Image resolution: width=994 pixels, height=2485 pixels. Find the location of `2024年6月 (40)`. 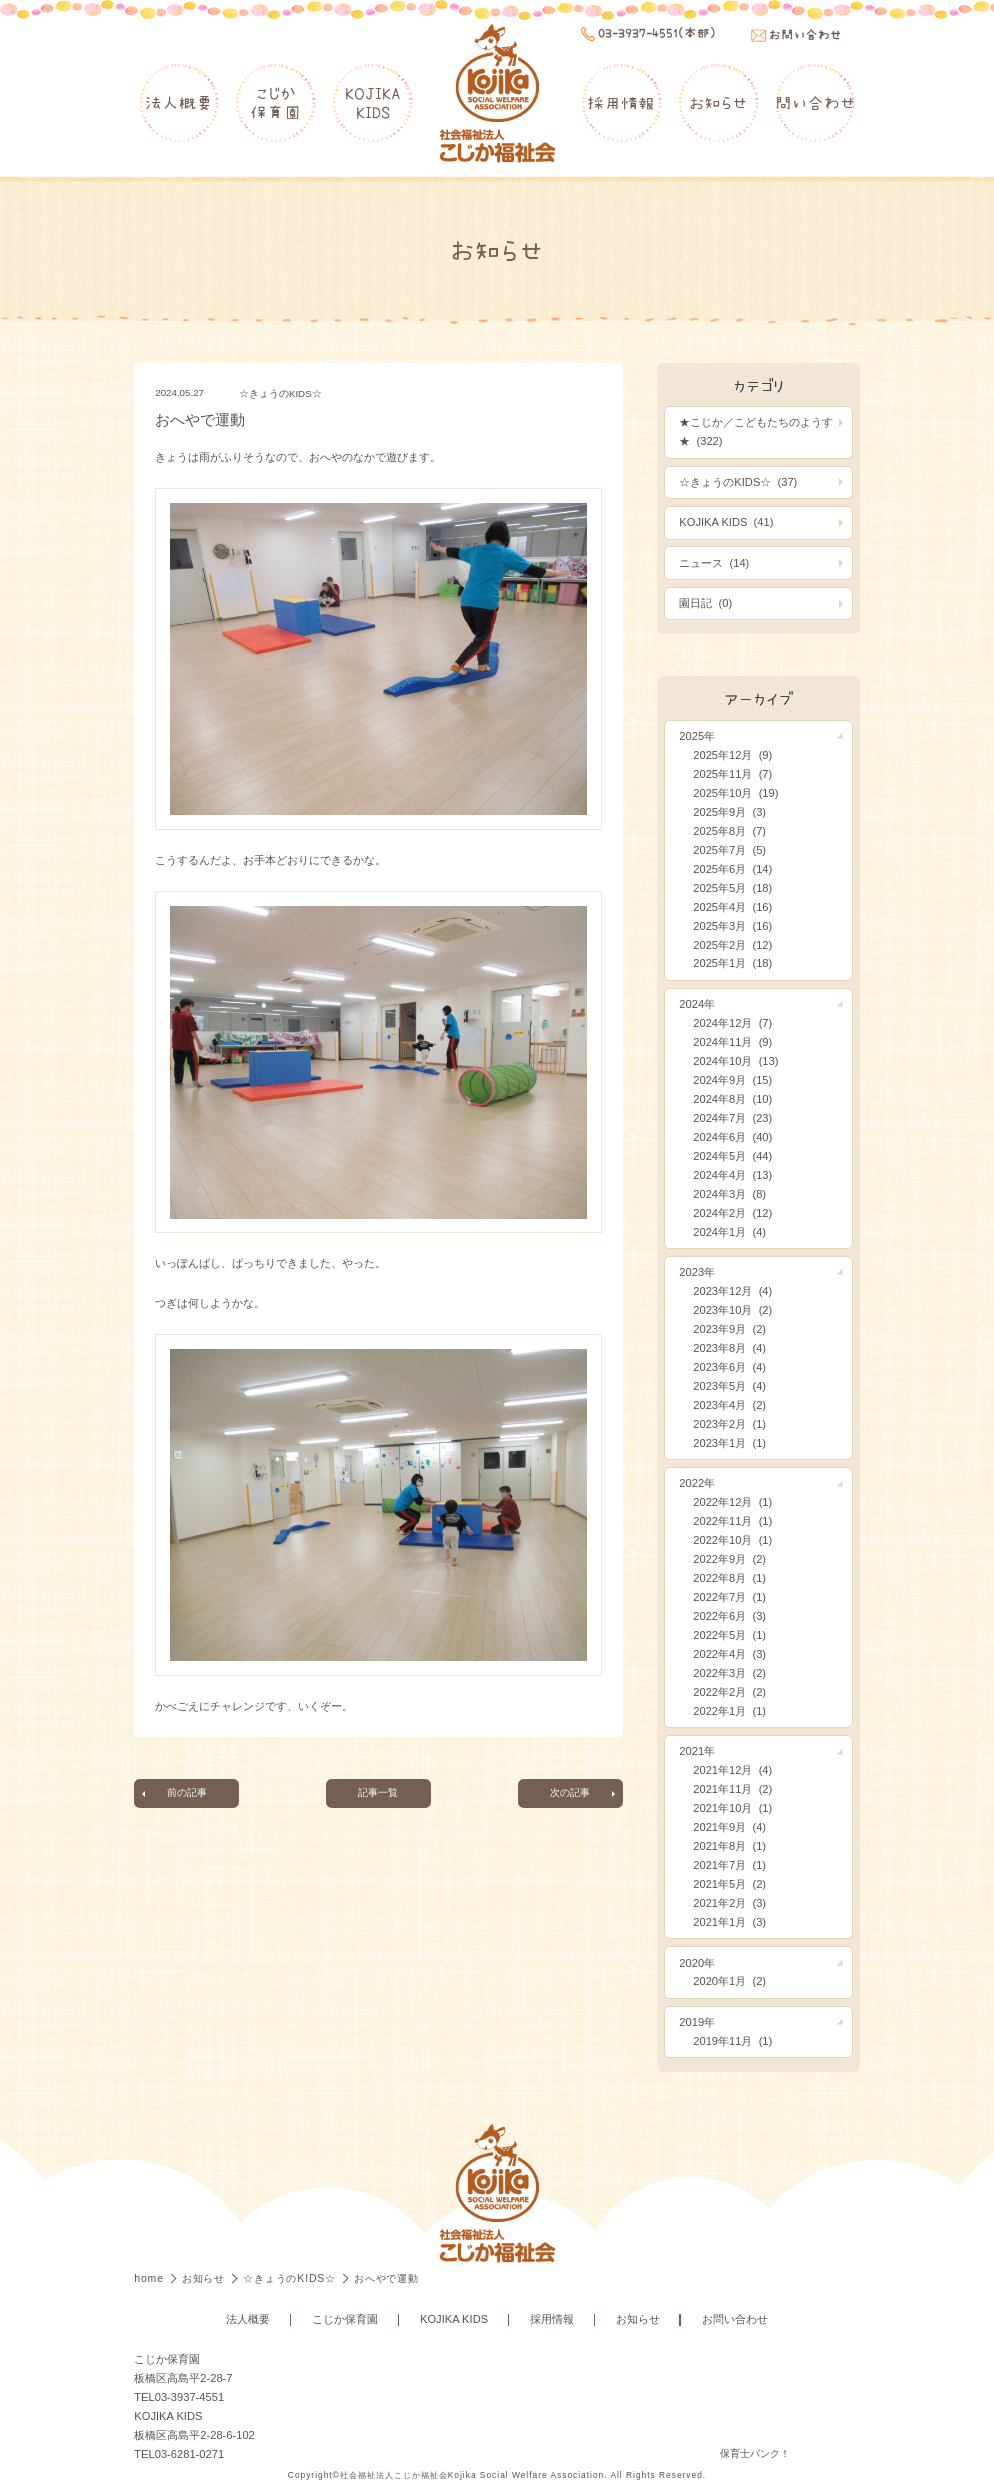

2024年6月 (40) is located at coordinates (732, 1137).